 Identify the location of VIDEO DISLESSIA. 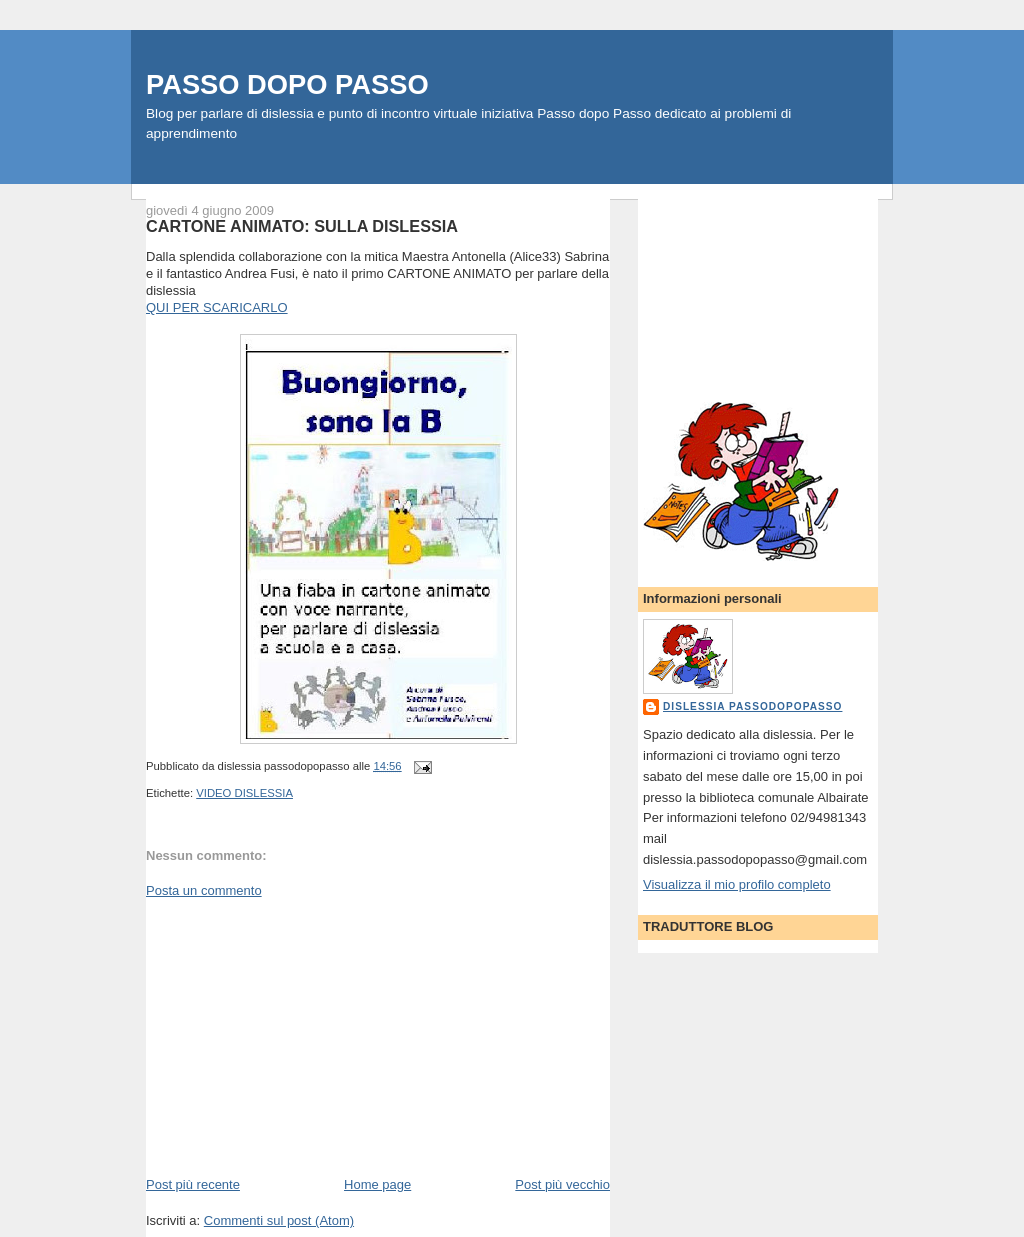
(244, 793).